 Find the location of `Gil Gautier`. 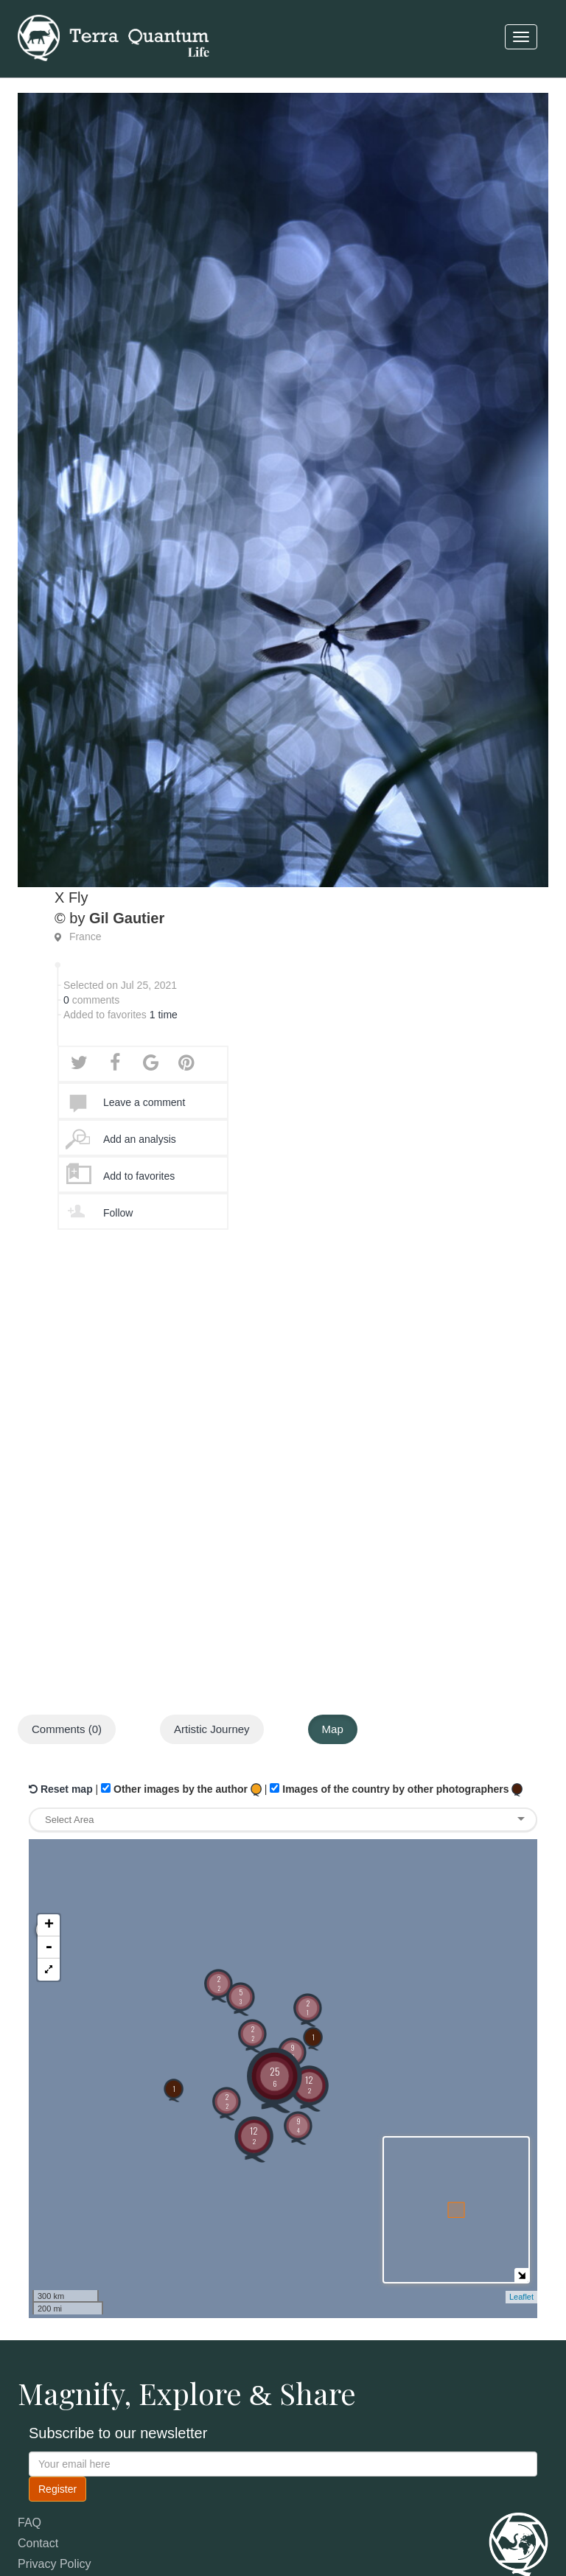

Gil Gautier is located at coordinates (126, 918).